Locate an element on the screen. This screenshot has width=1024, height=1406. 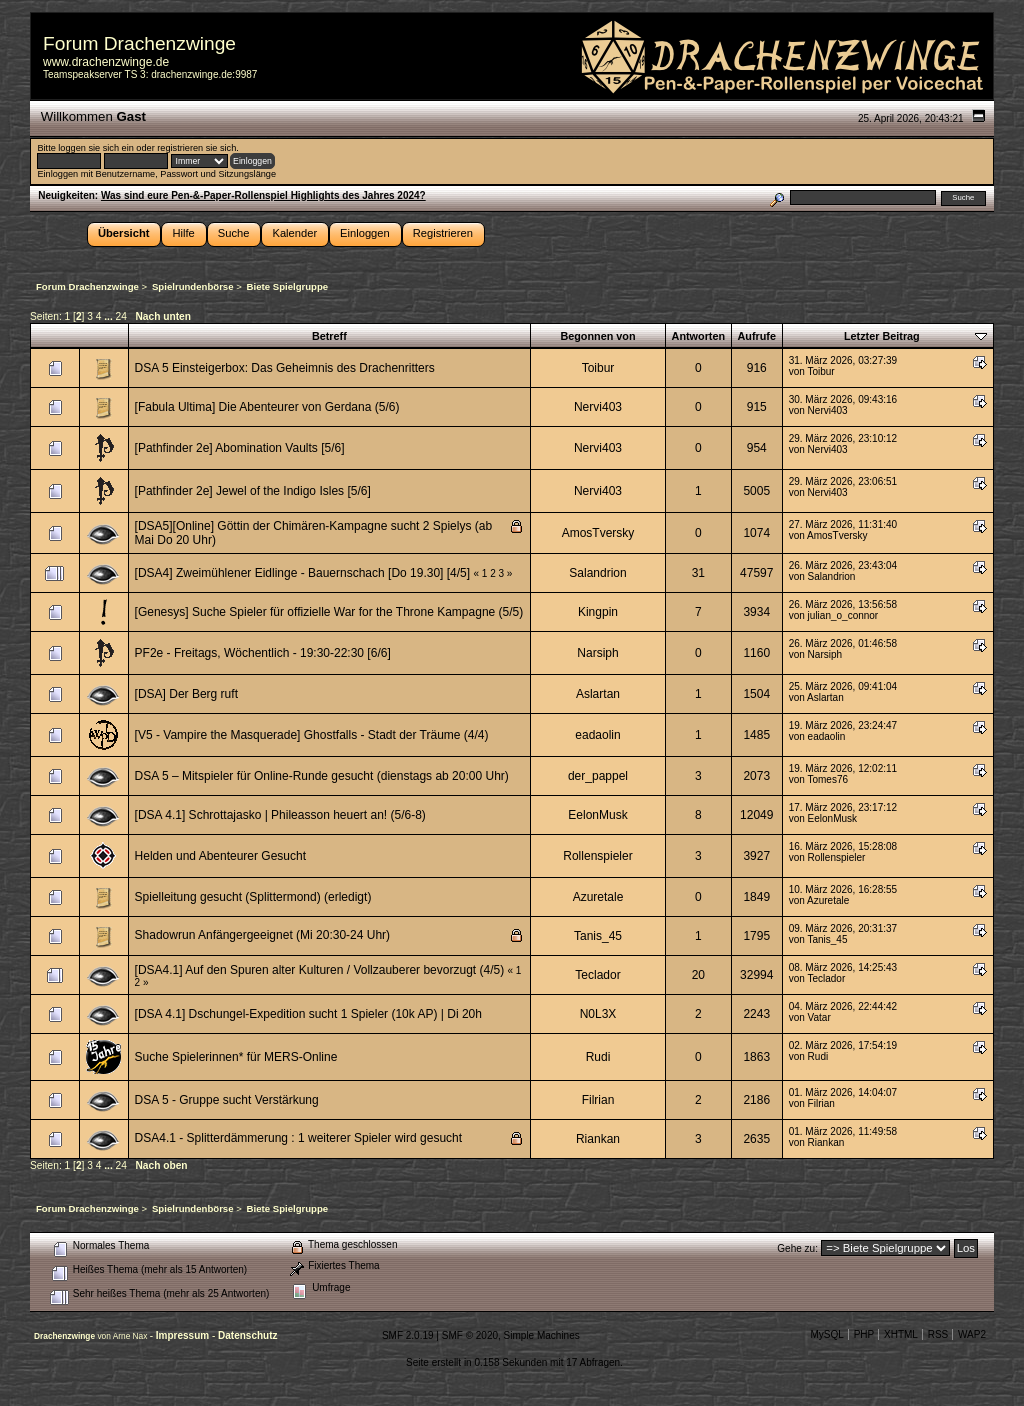
Narsiph is located at coordinates (597, 653).